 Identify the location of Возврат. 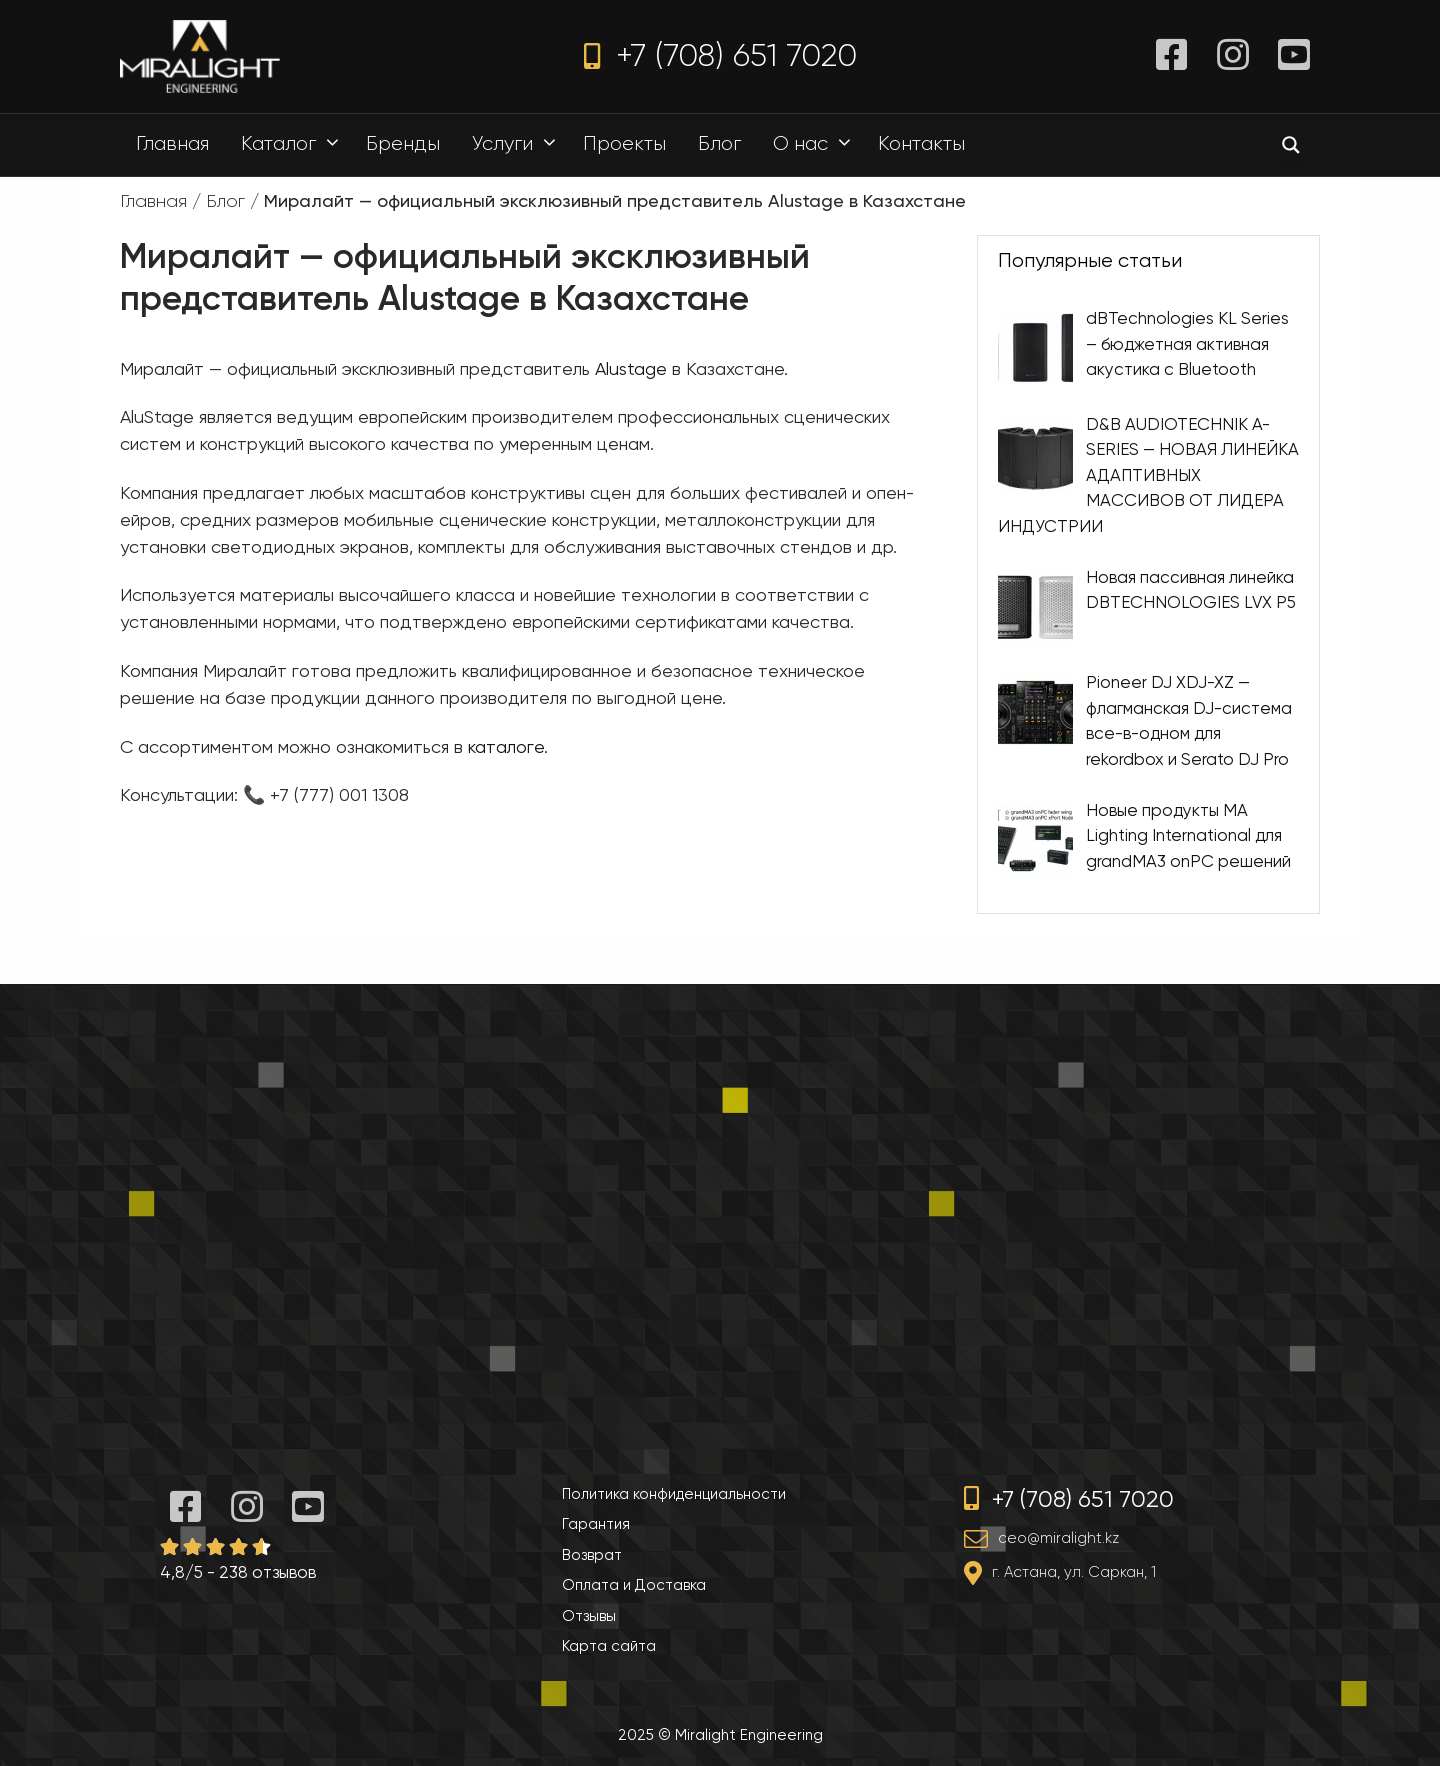
(592, 1555).